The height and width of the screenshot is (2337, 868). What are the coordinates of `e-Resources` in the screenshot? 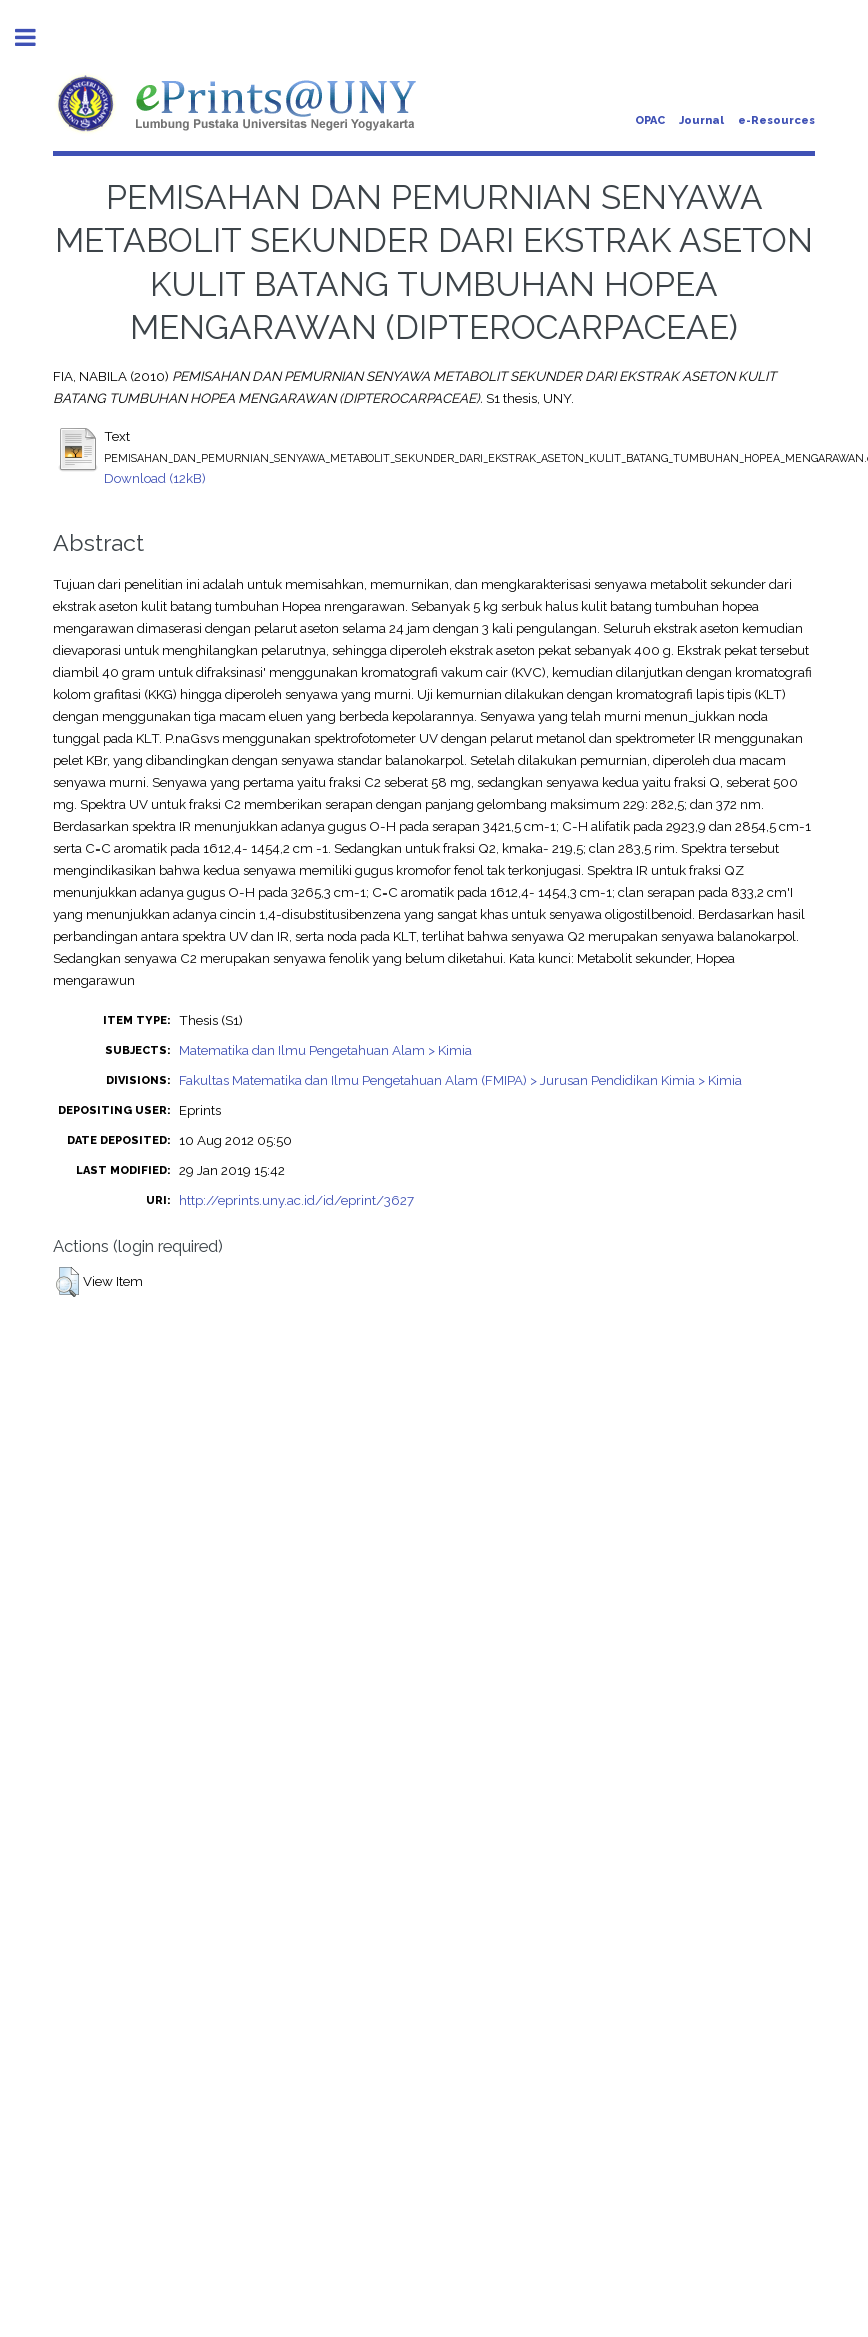 It's located at (776, 120).